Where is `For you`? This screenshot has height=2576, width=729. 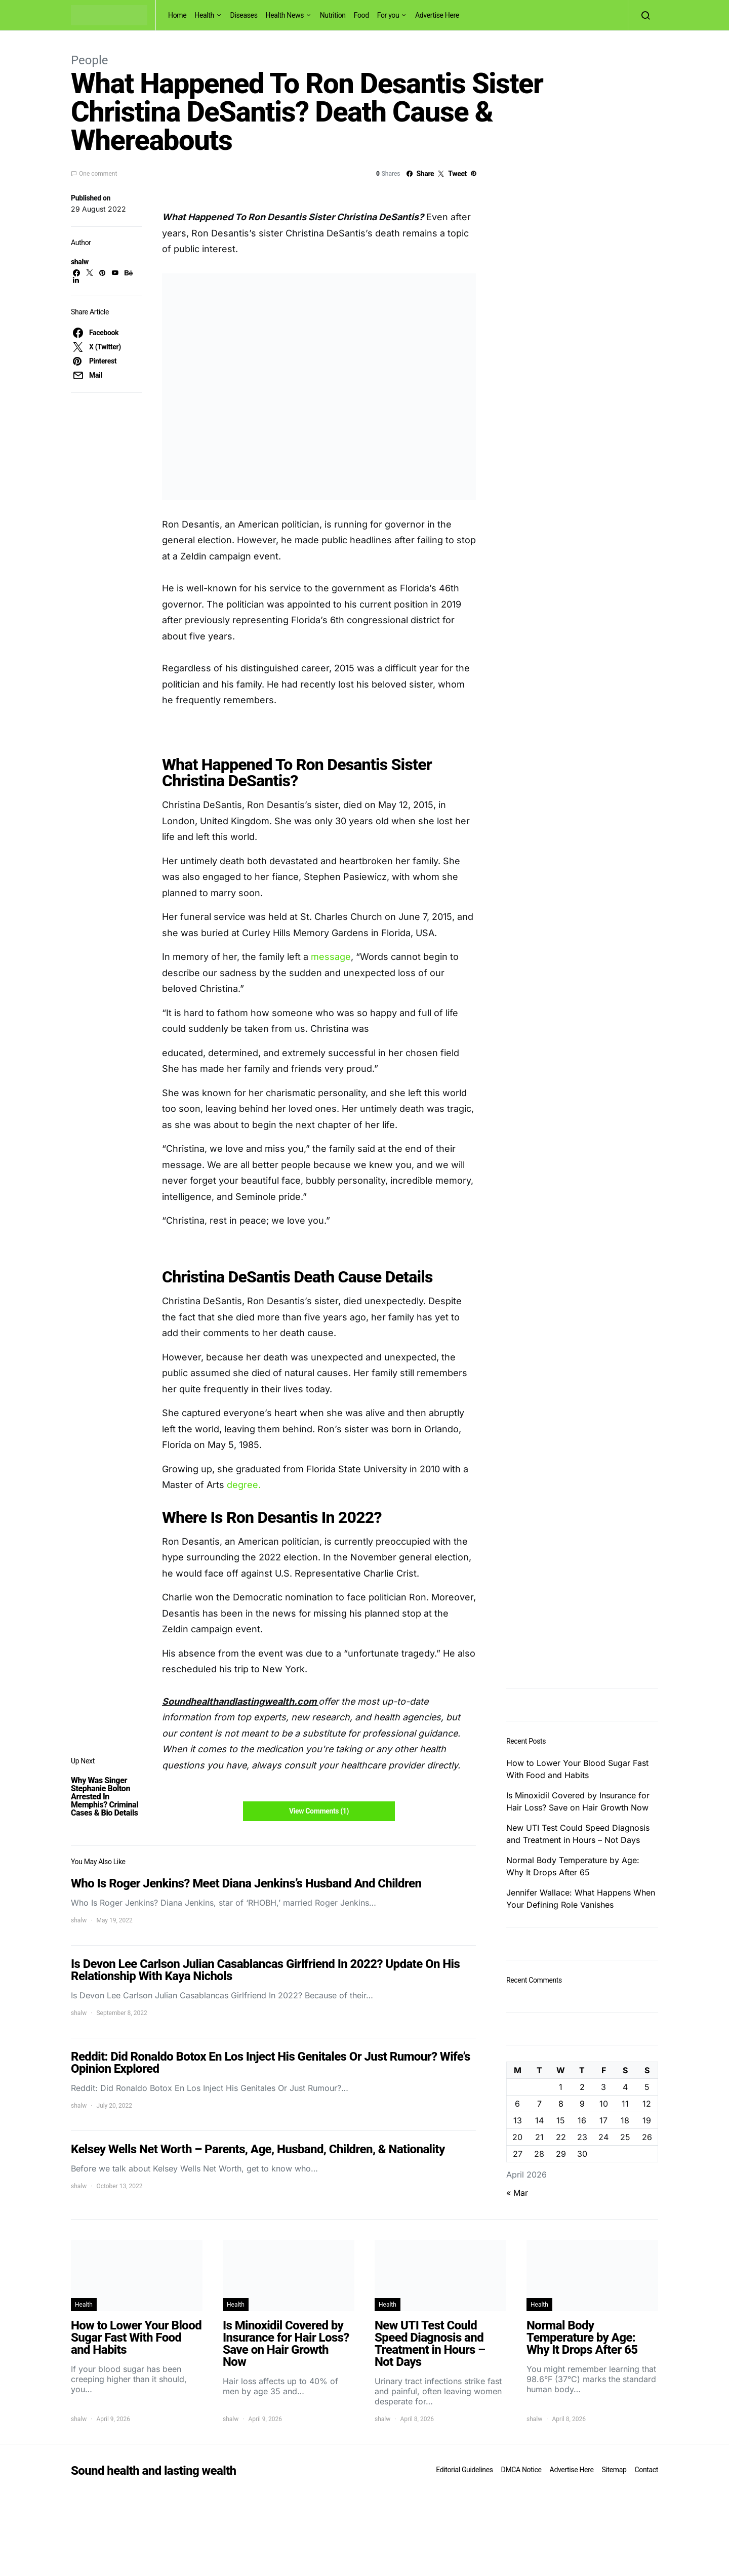
For you is located at coordinates (388, 15).